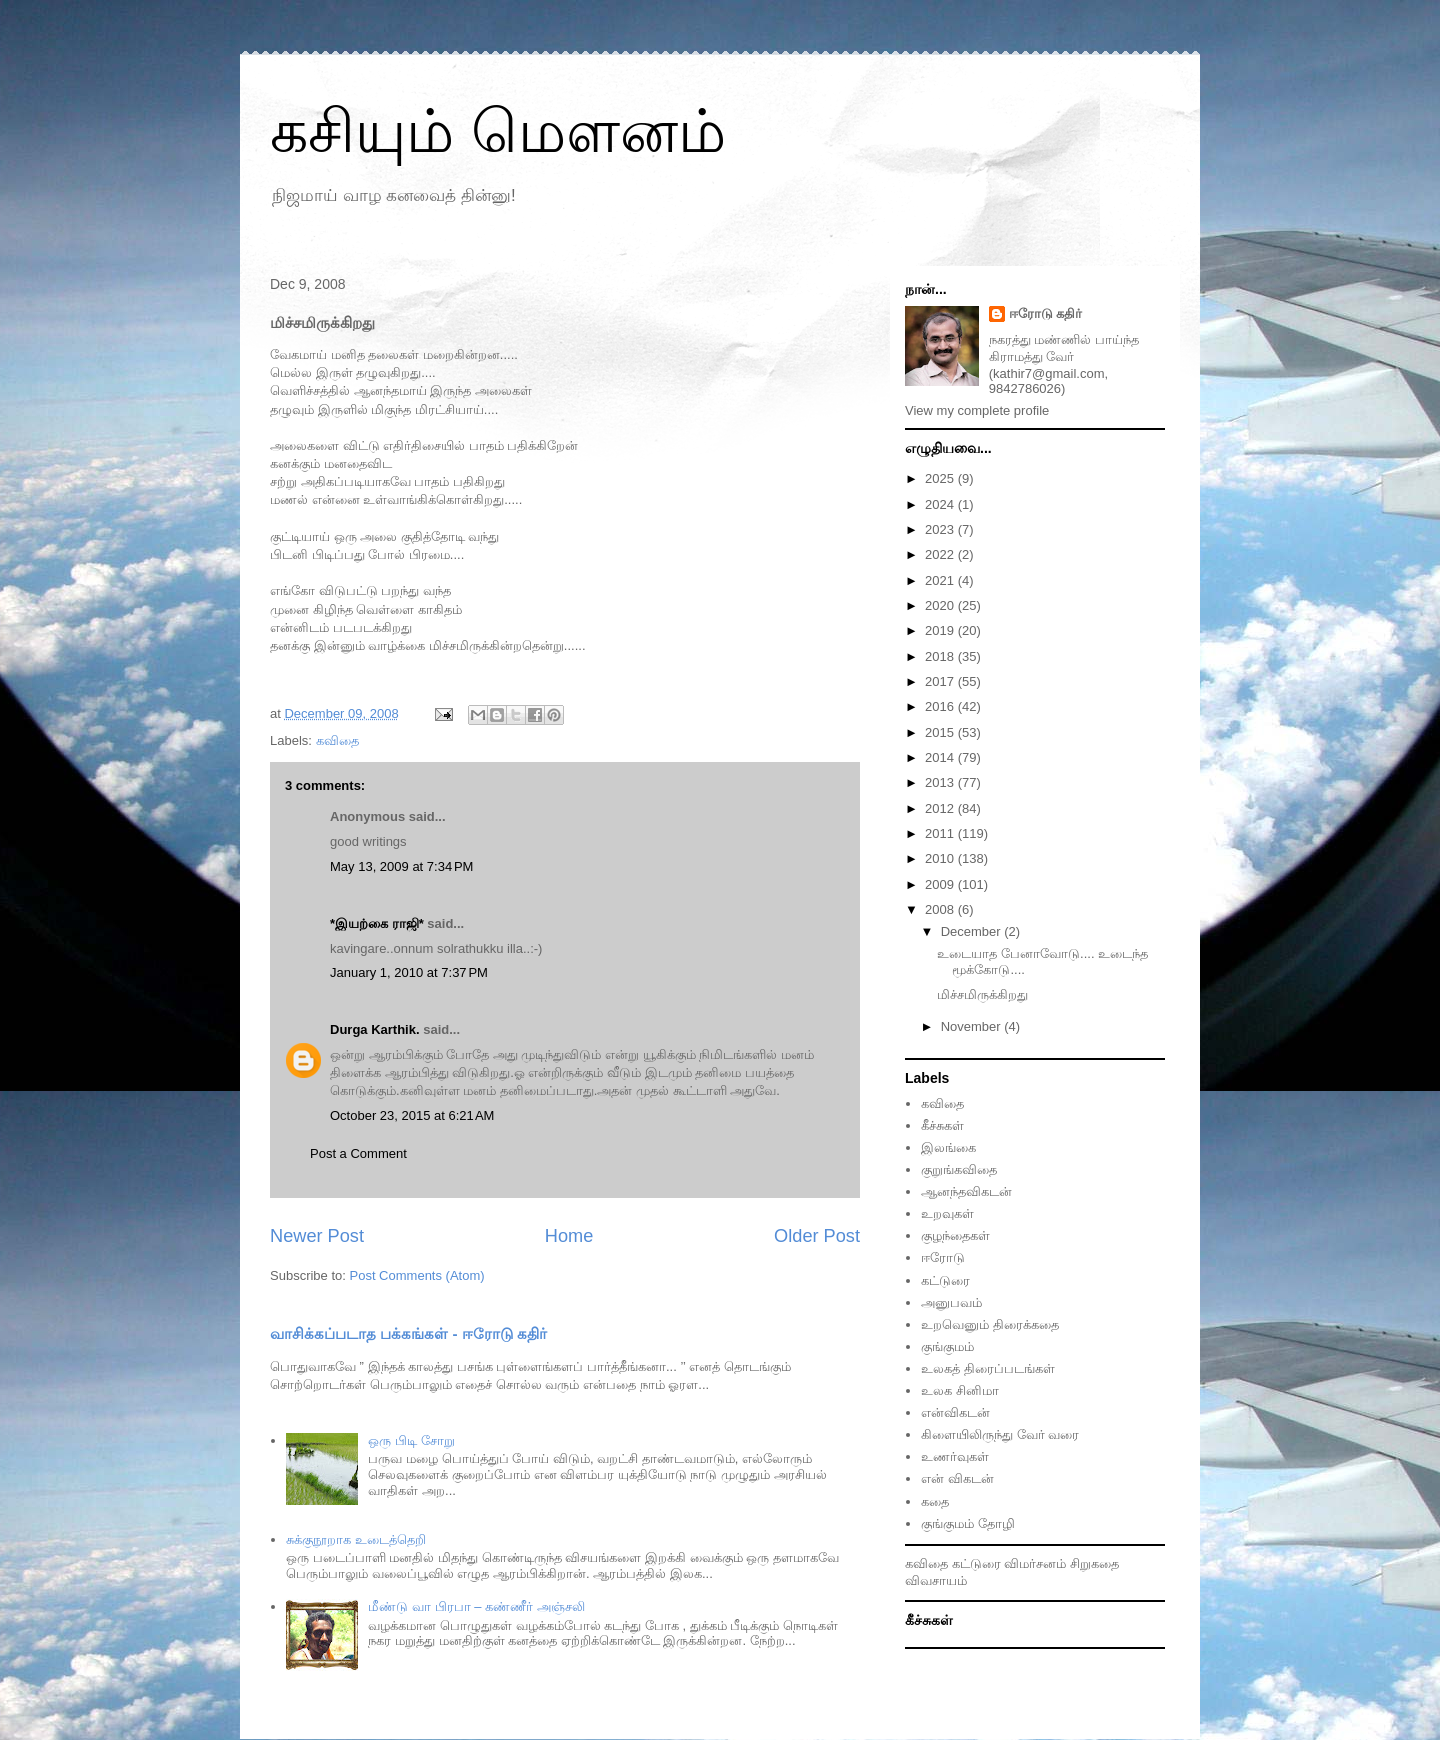 The image size is (1440, 1740). I want to click on உலக சினிமா, so click(960, 1390).